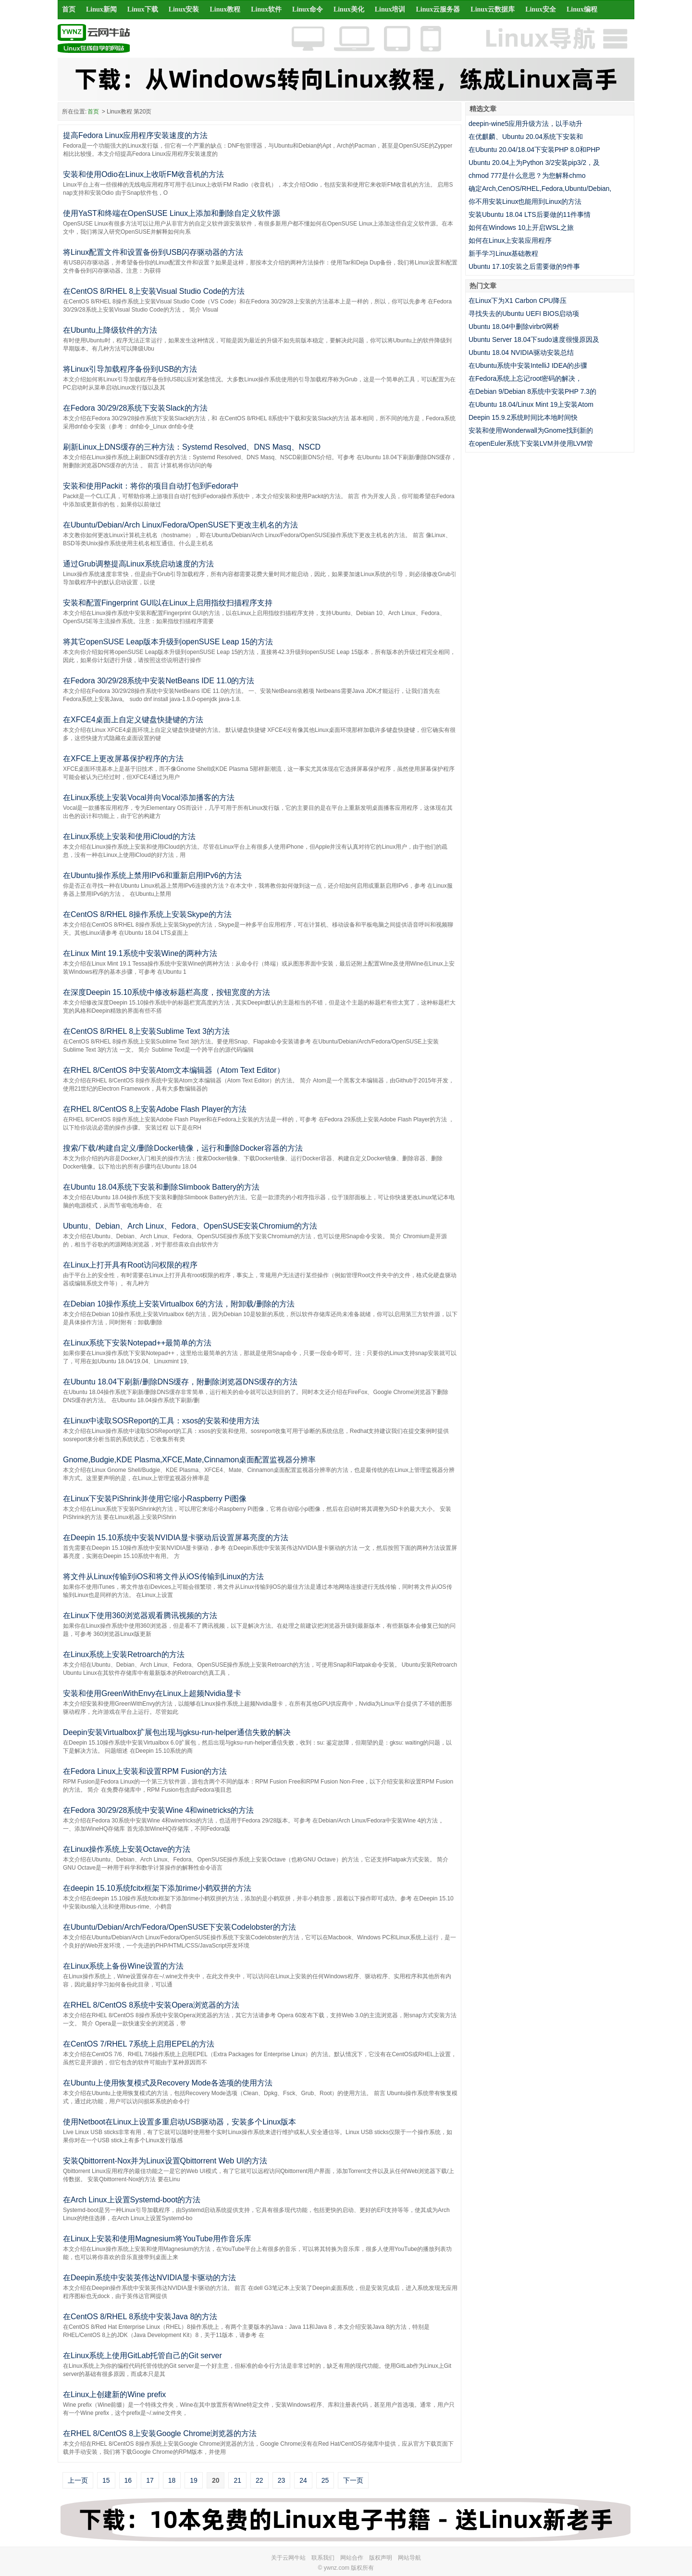  Describe the element at coordinates (123, 758) in the screenshot. I see `在XFCE上更改屏幕保护程序的方法` at that location.